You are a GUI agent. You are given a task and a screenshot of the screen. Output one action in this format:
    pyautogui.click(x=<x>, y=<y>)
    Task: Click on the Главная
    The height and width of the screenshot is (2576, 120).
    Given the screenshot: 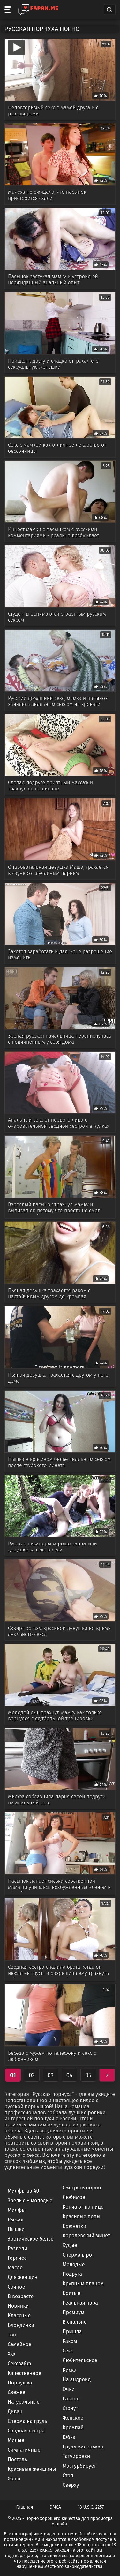 What is the action you would take?
    pyautogui.click(x=24, y=2507)
    